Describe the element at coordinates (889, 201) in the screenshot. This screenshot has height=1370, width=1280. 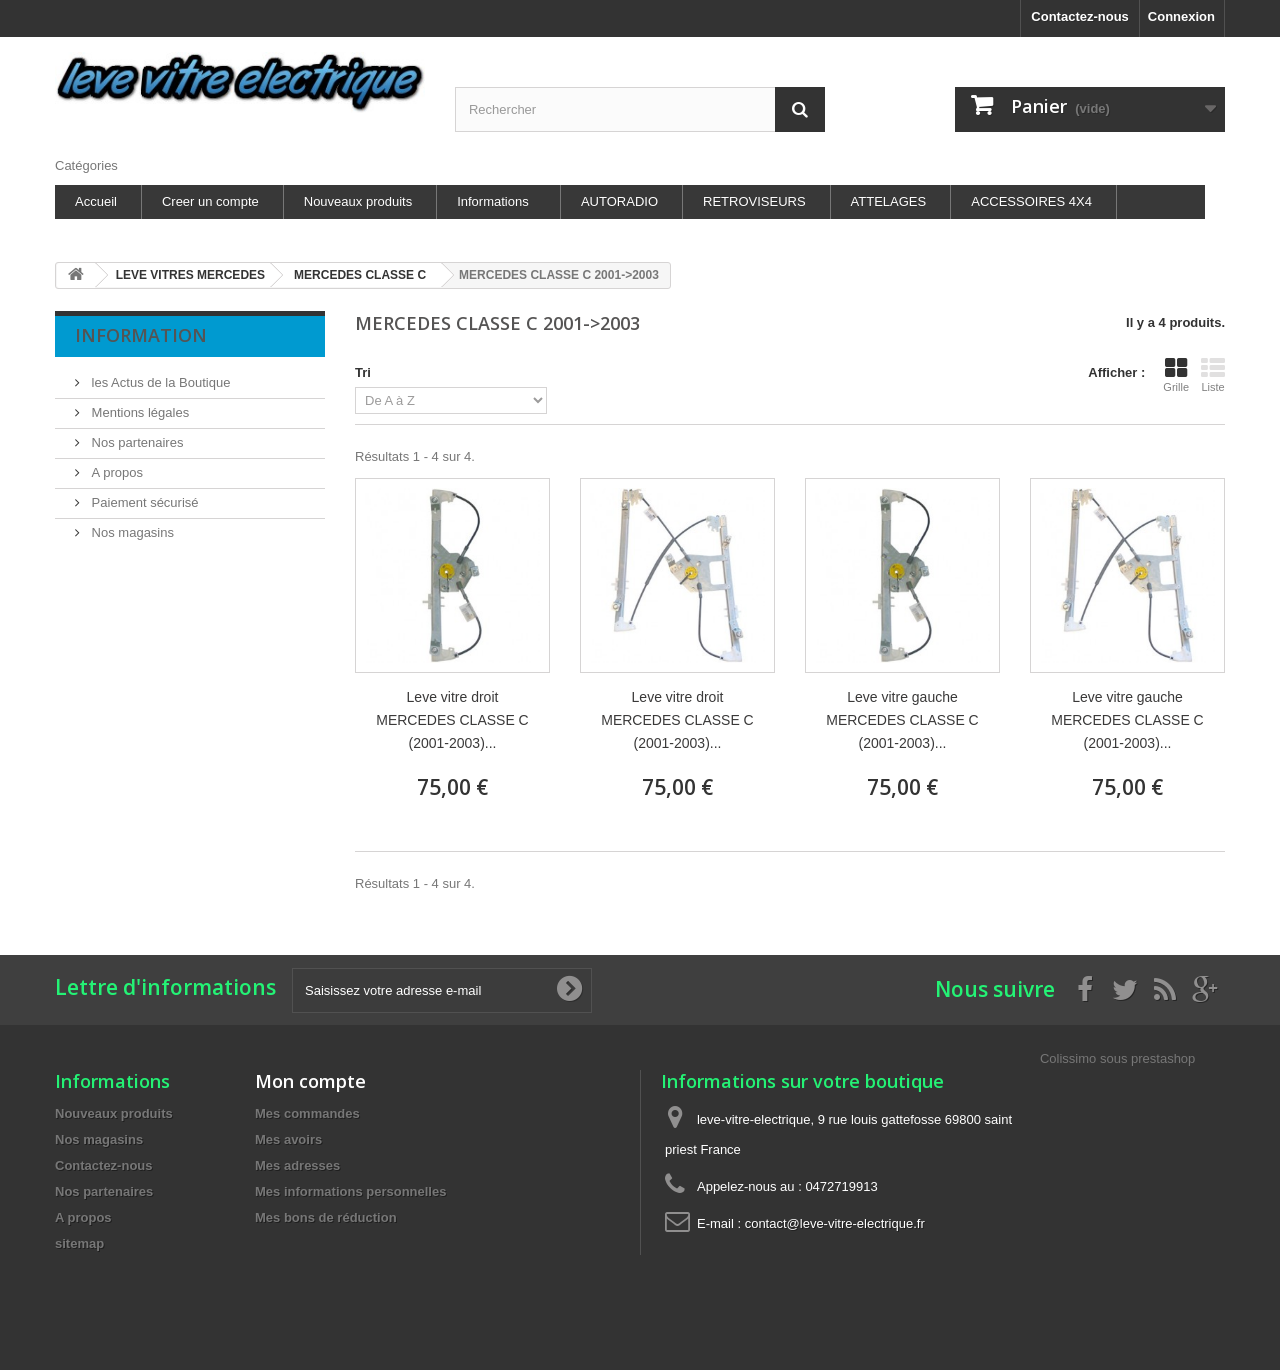
I see `ATTELAGES` at that location.